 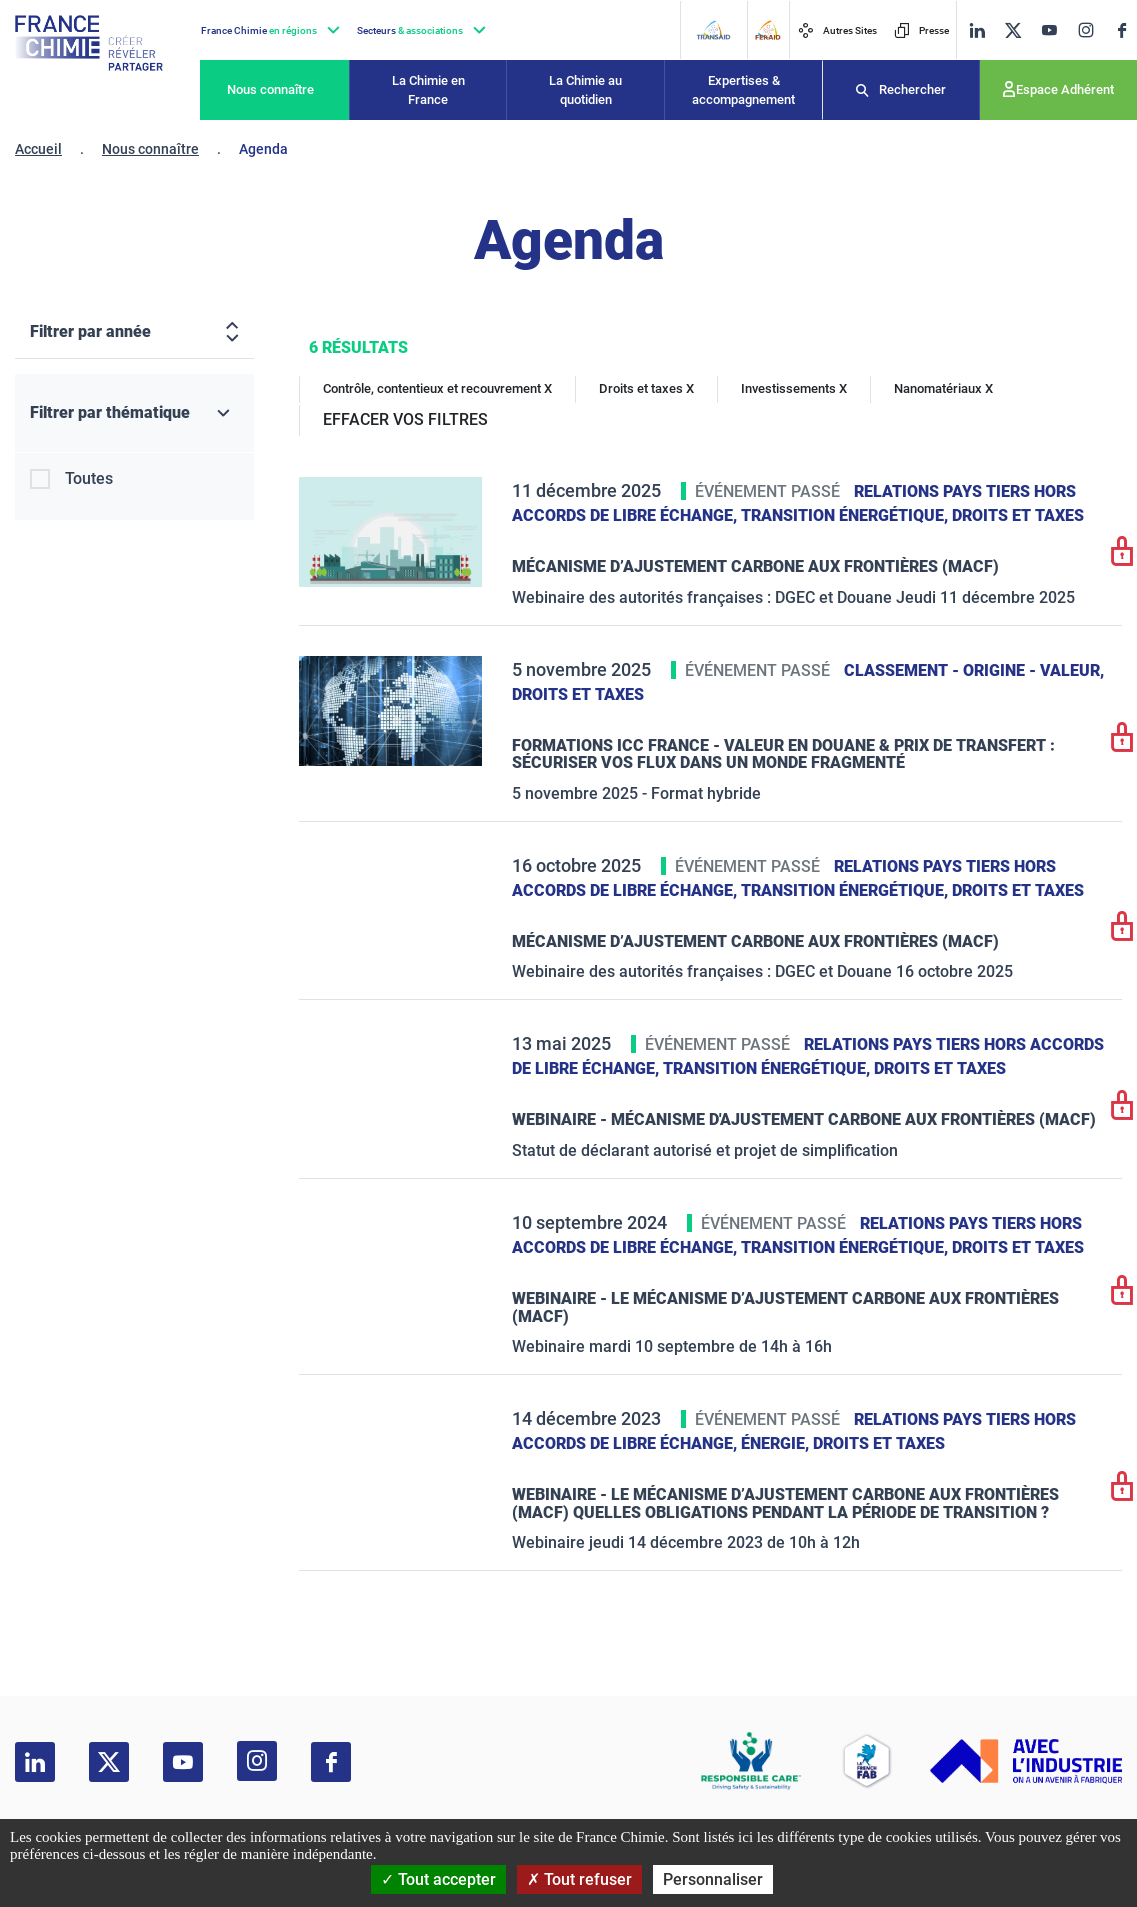 What do you see at coordinates (38, 149) in the screenshot?
I see `Accueil` at bounding box center [38, 149].